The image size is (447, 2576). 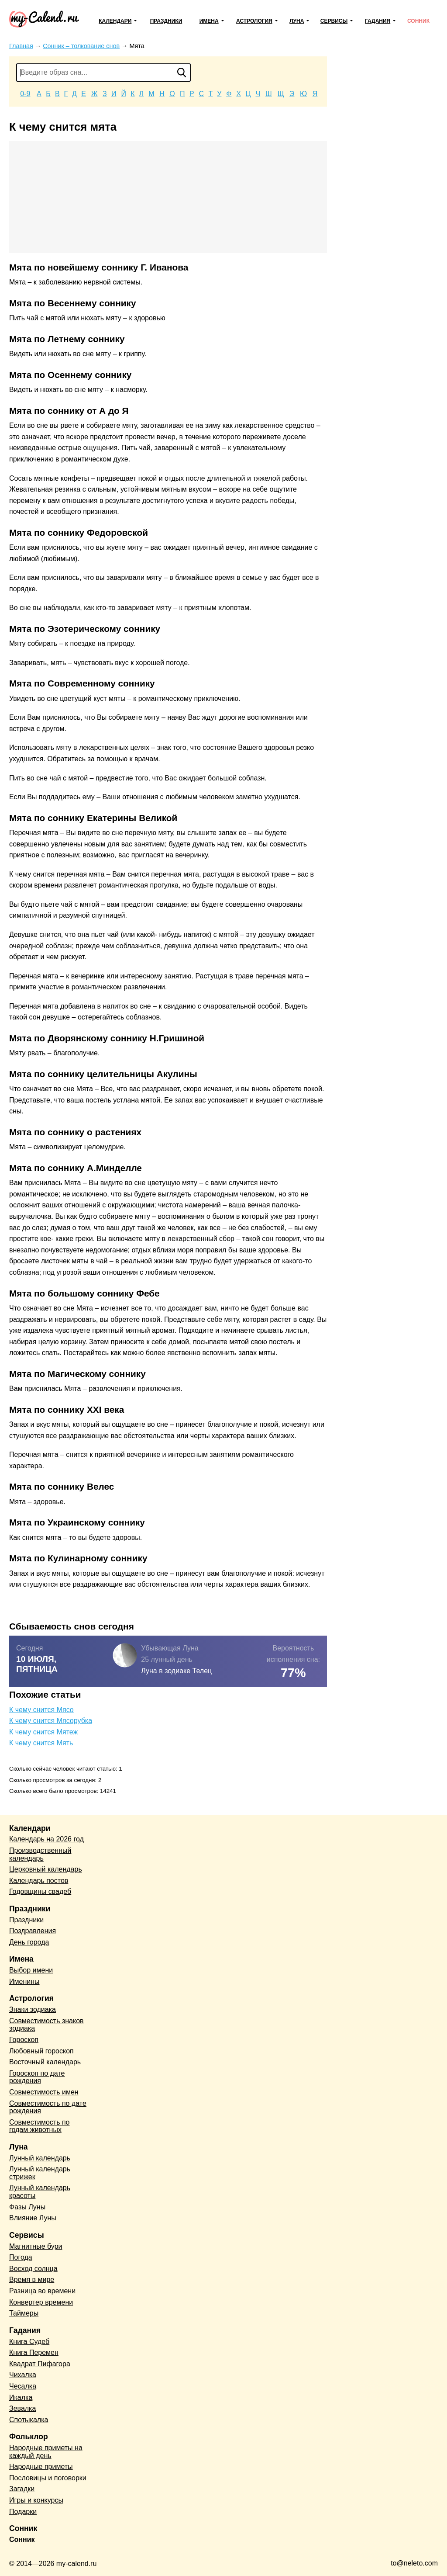 I want to click on Погода, so click(x=20, y=2257).